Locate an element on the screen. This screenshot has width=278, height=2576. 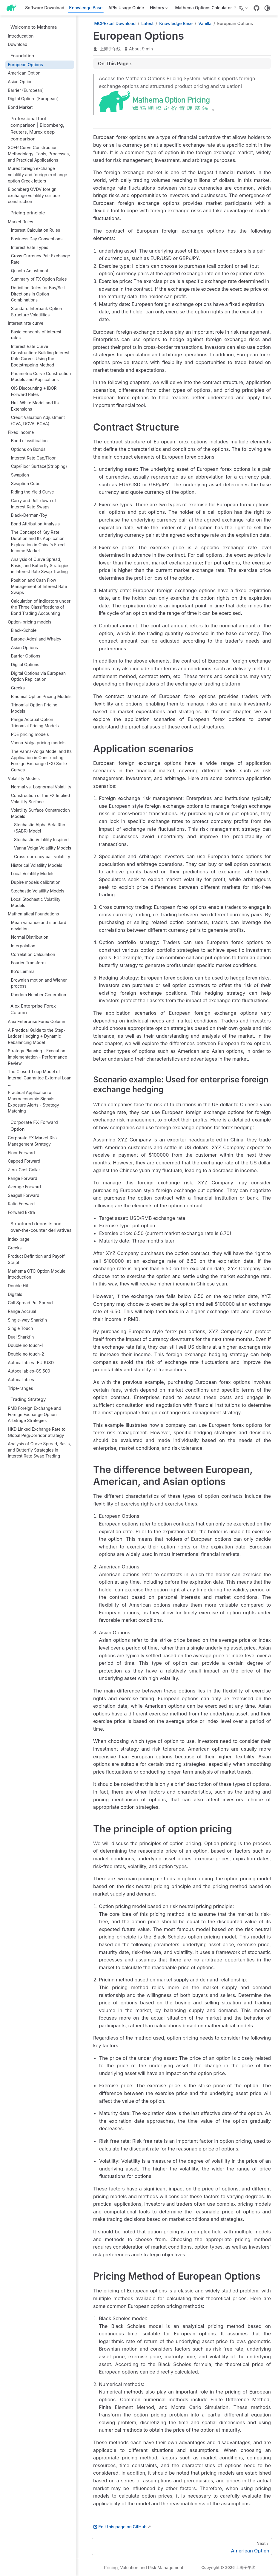
Practical Application of Macroeconomic Signals - Exposure Alerts - Strategy Matching is located at coordinates (33, 1101).